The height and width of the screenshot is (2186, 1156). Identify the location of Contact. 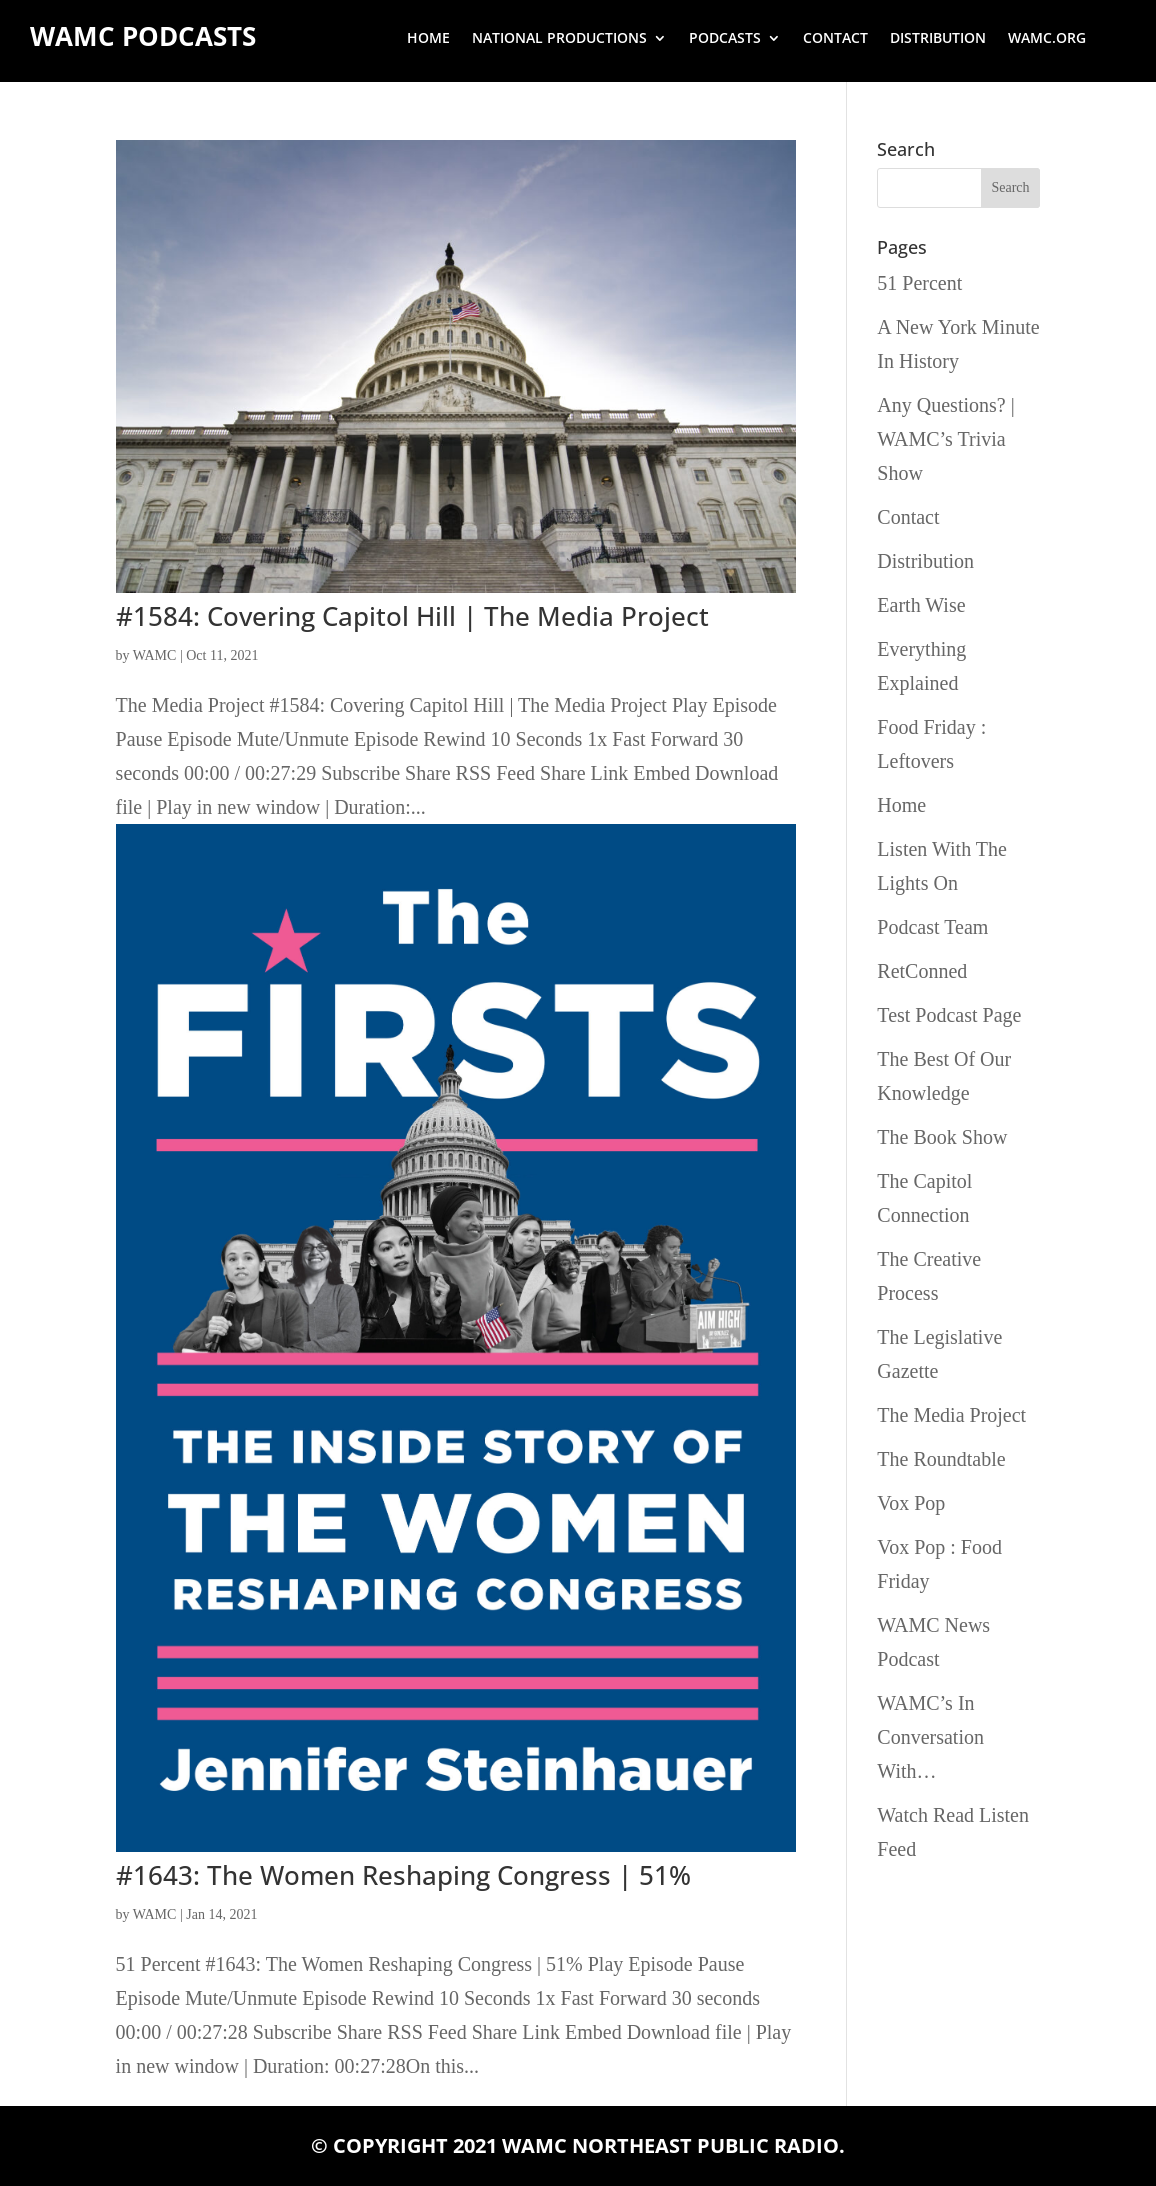
(835, 39).